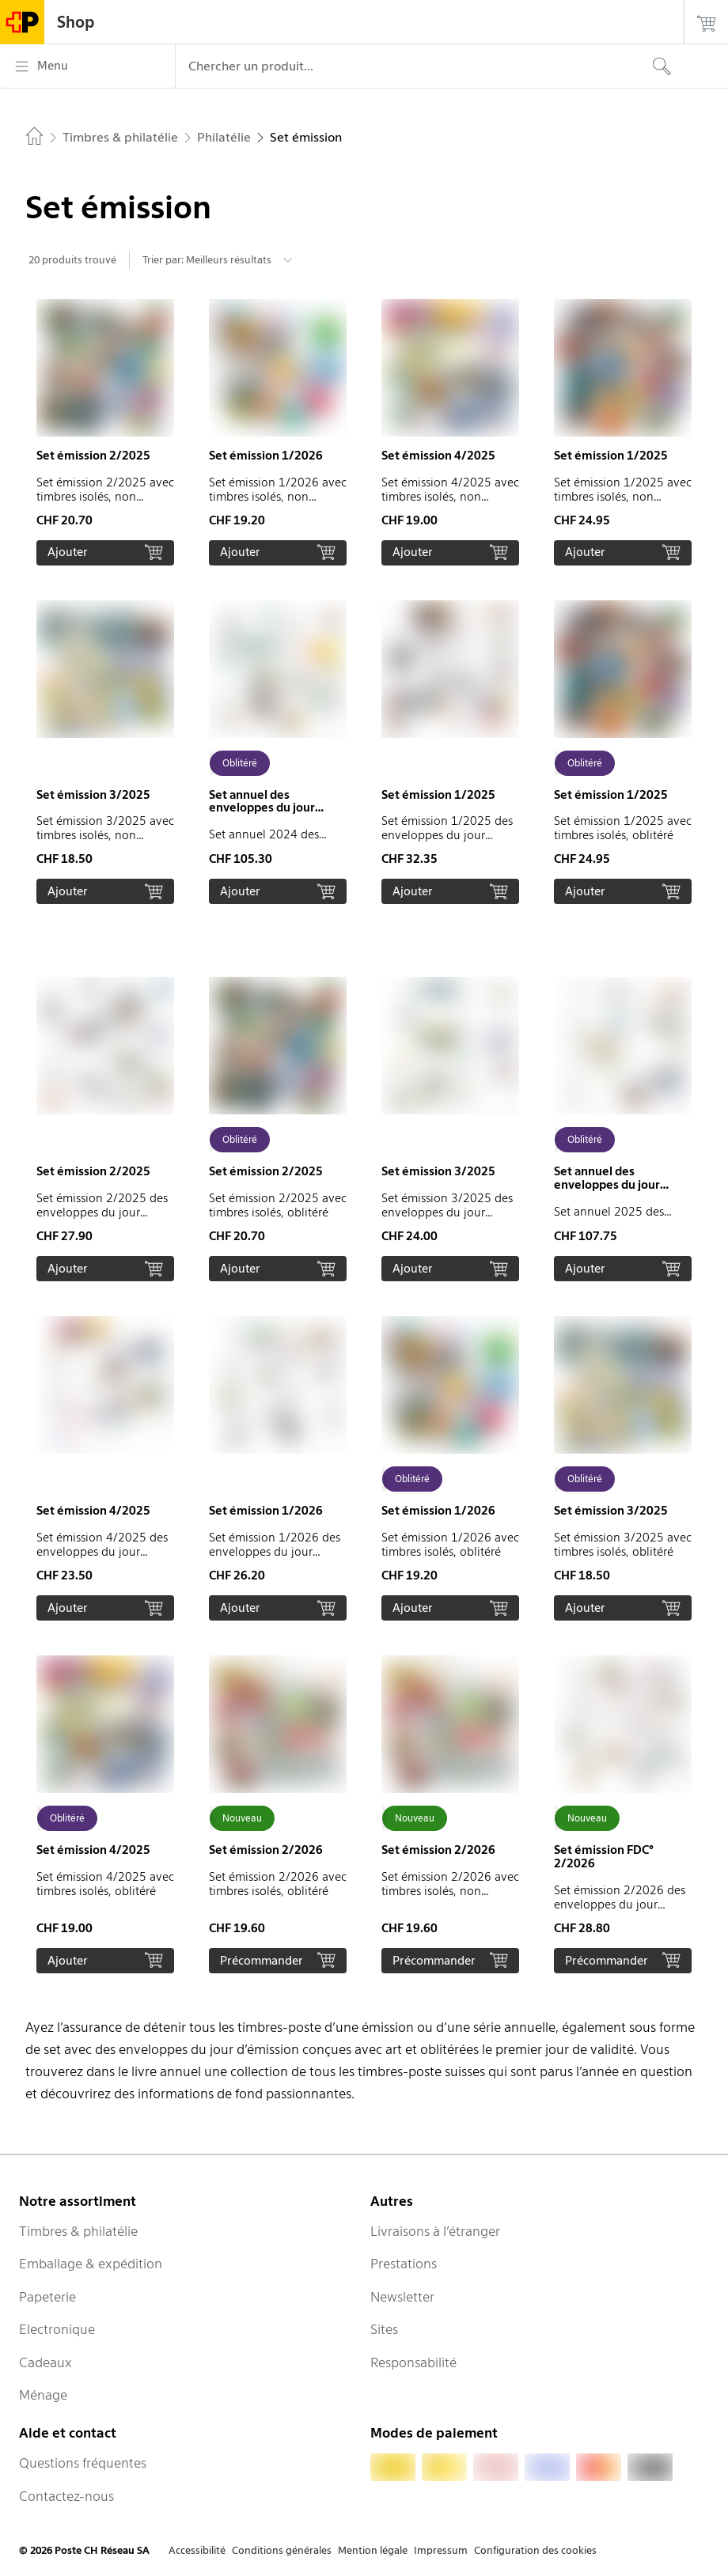 The height and width of the screenshot is (2576, 728). What do you see at coordinates (604, 1857) in the screenshot?
I see `Set émission FDC° 2/2026` at bounding box center [604, 1857].